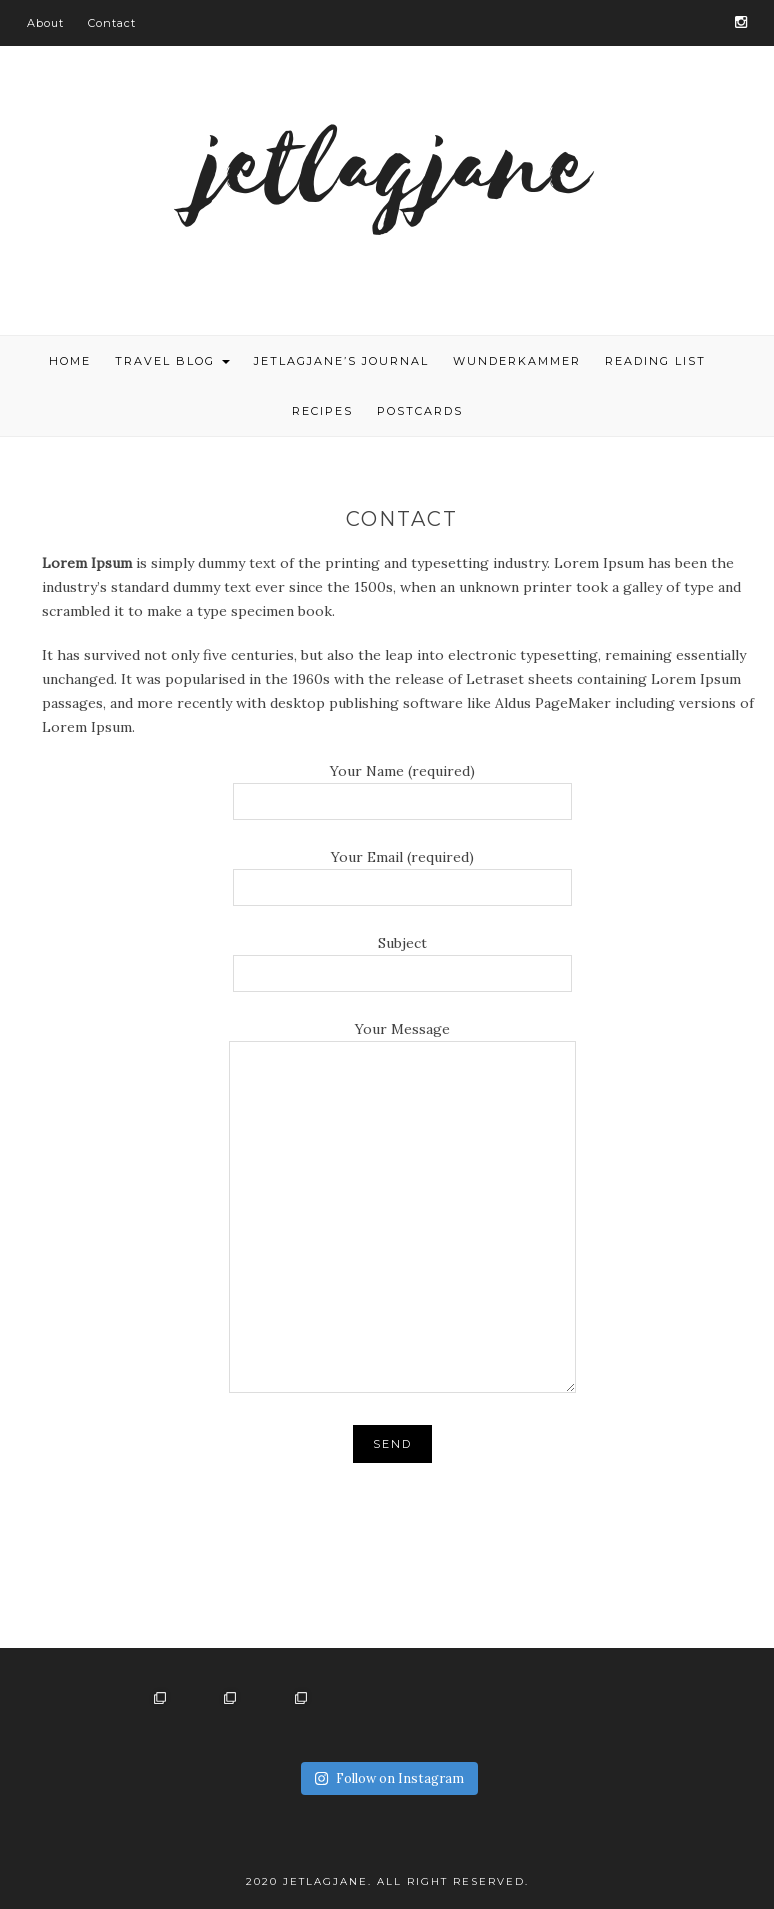 The image size is (774, 1909). What do you see at coordinates (402, 958) in the screenshot?
I see `Subject` at bounding box center [402, 958].